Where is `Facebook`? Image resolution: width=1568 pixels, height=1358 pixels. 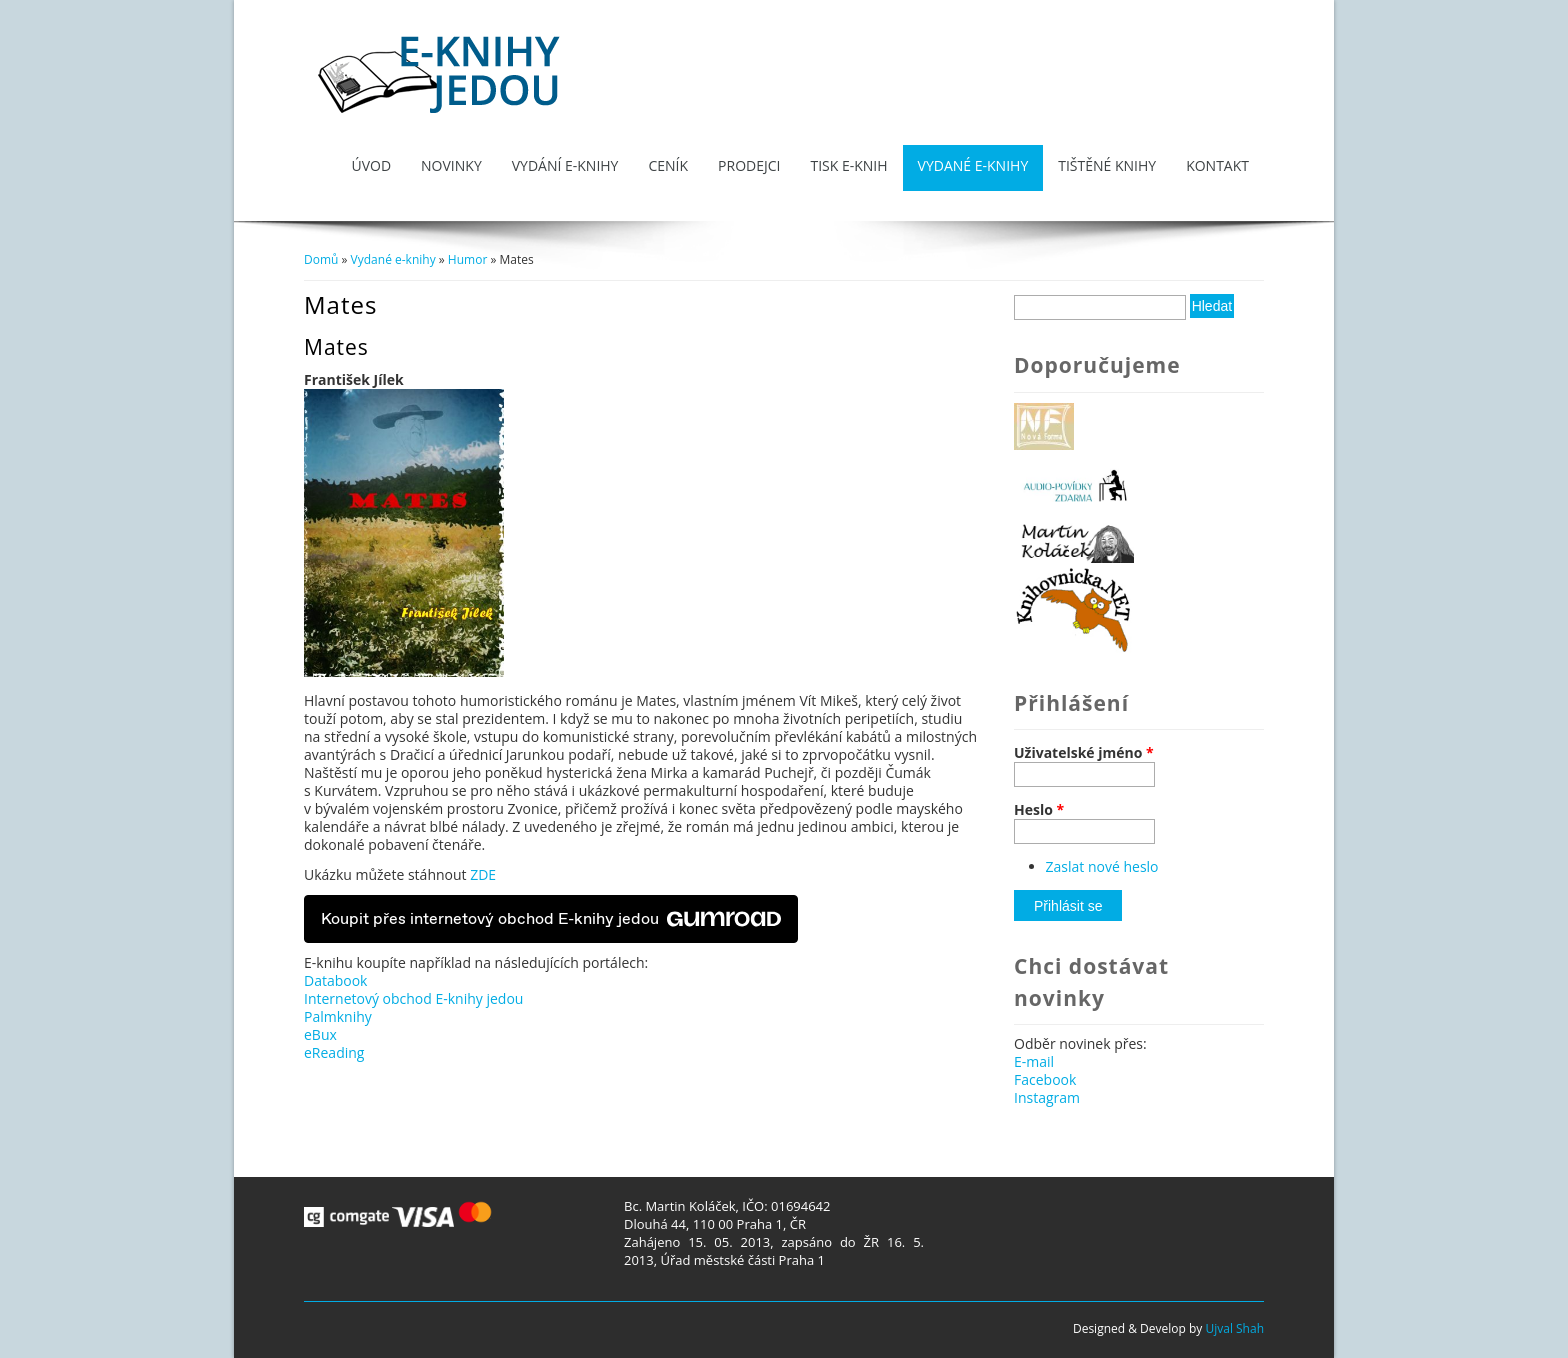
Facebook is located at coordinates (1045, 1079).